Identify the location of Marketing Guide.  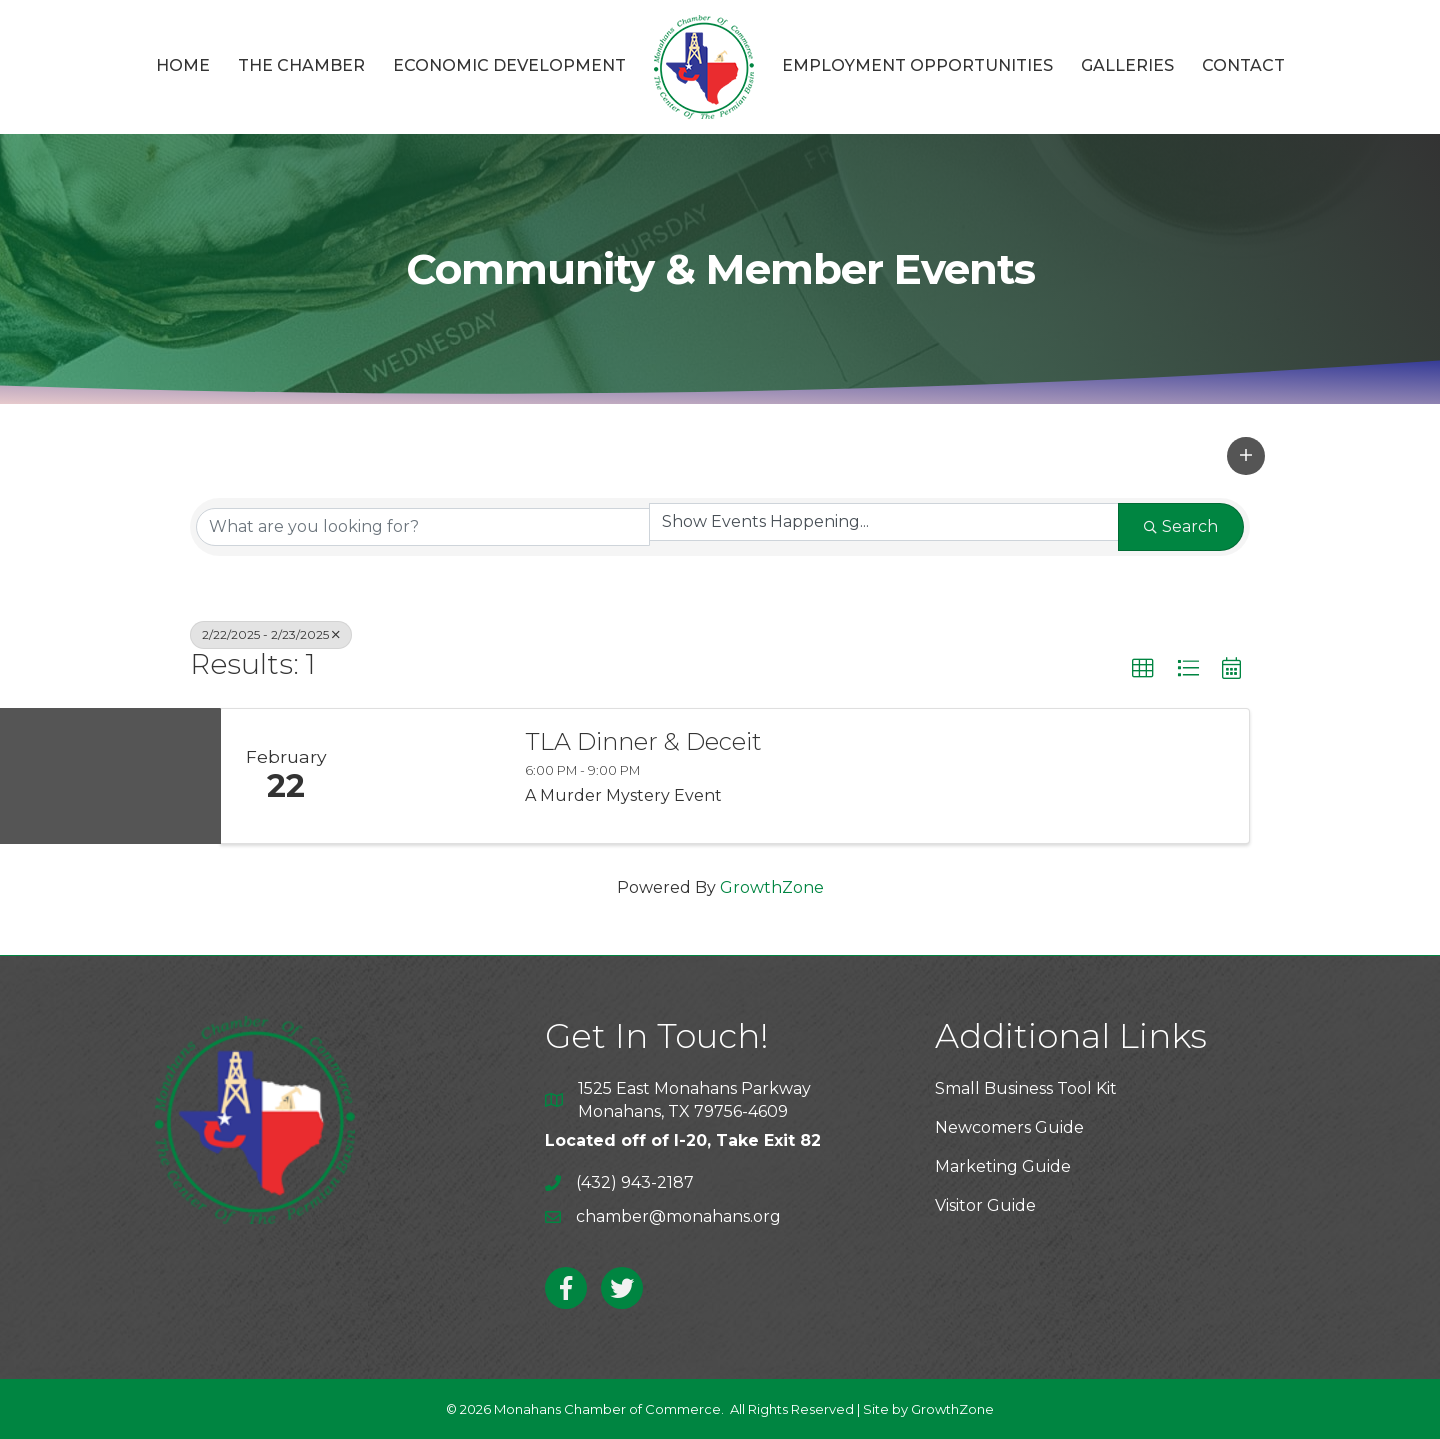
(1003, 1166).